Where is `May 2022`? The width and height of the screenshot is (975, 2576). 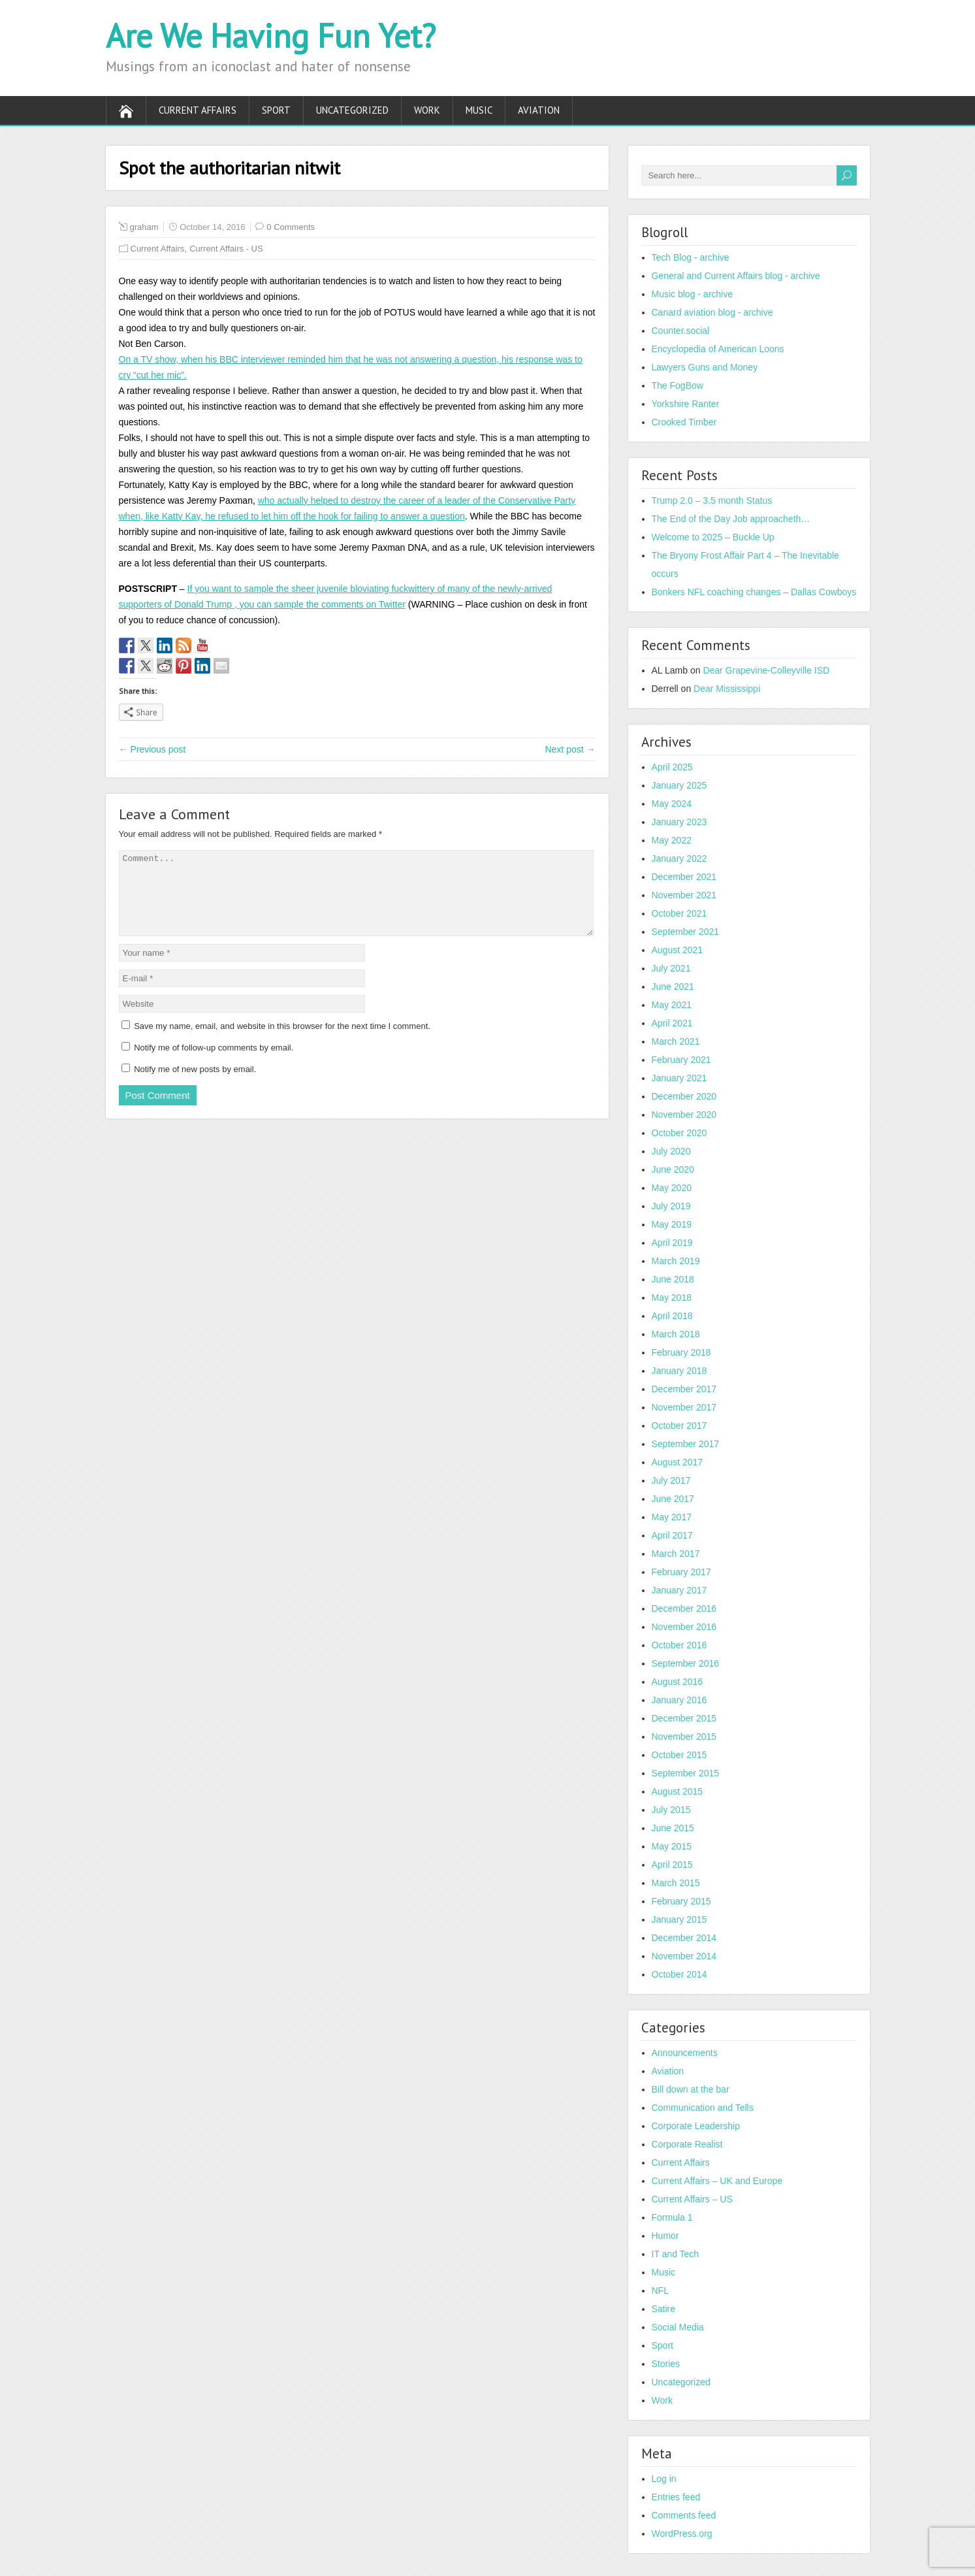
May 2022 is located at coordinates (672, 840).